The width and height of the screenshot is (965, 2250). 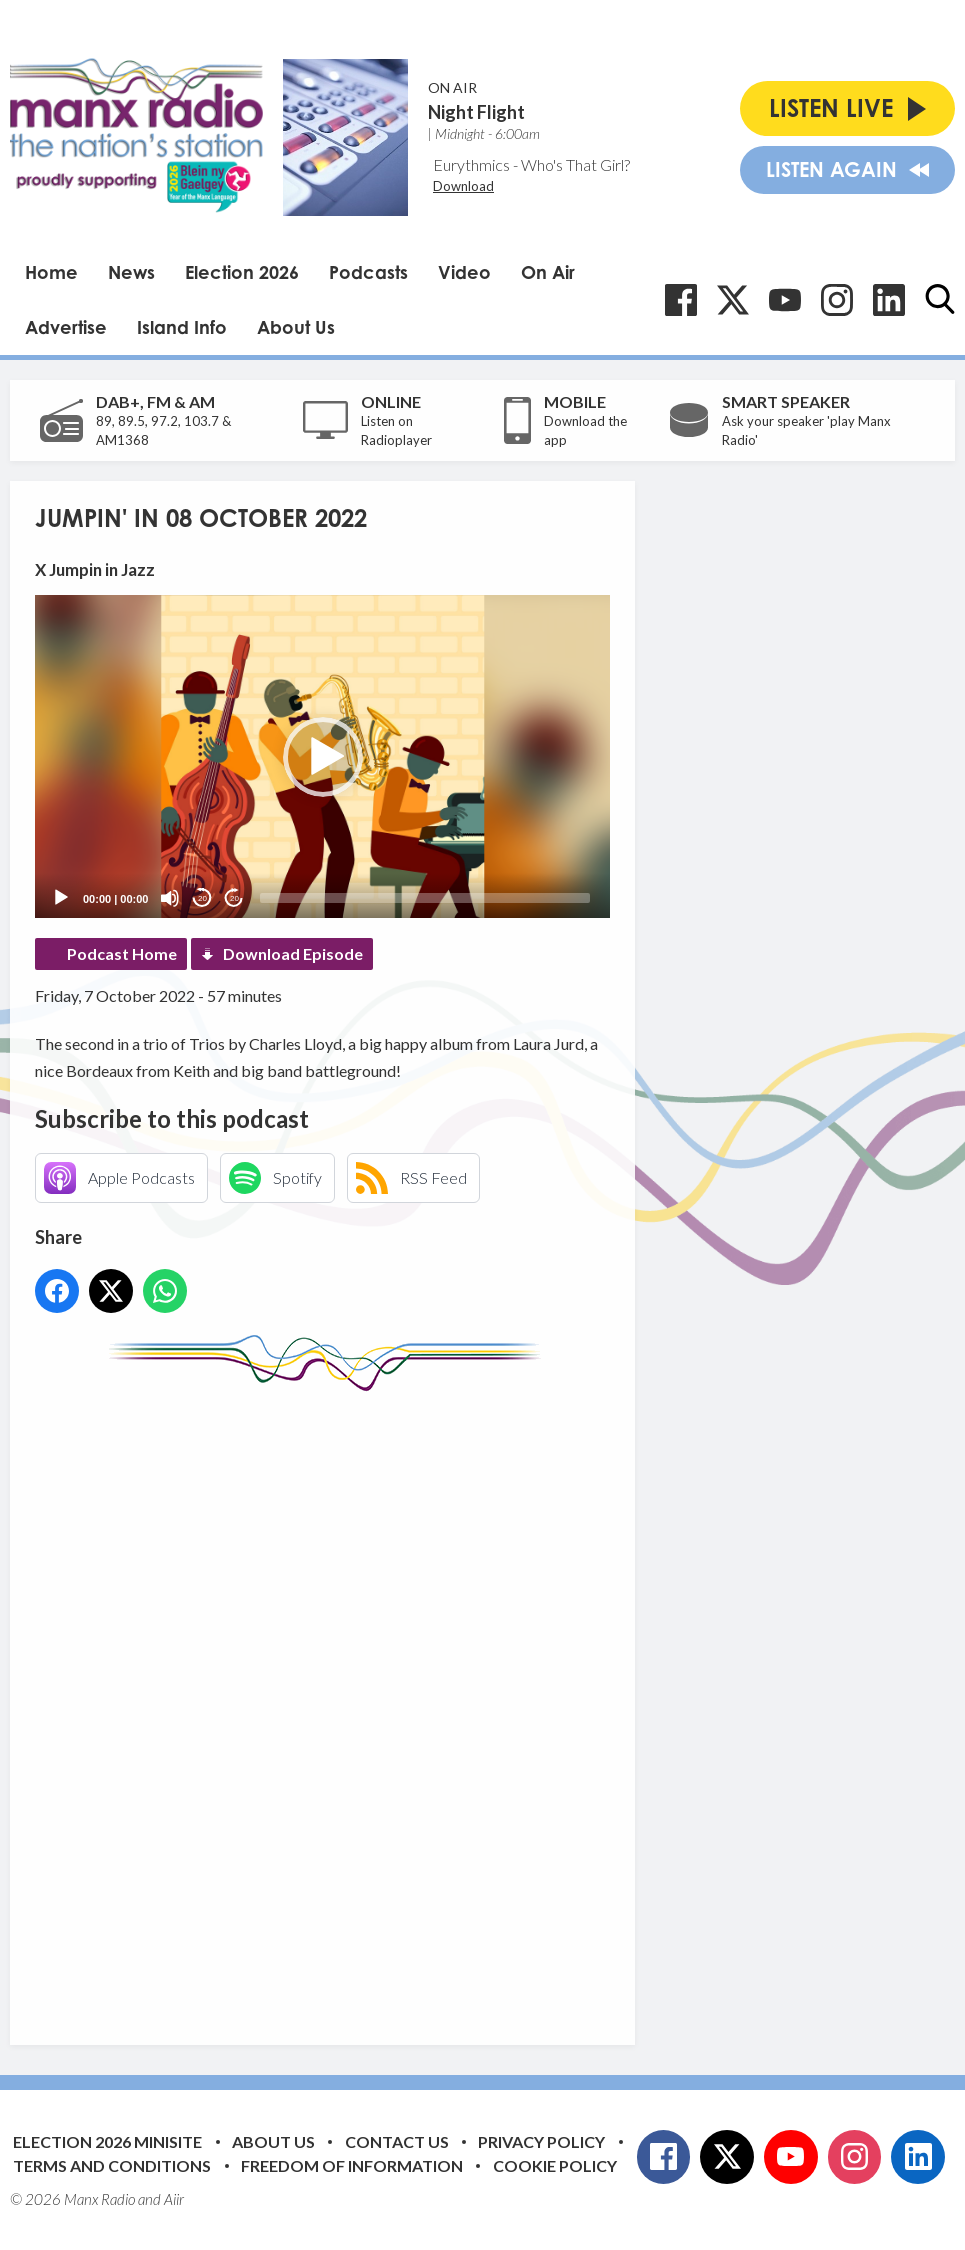 What do you see at coordinates (425, 898) in the screenshot?
I see `[slider]` at bounding box center [425, 898].